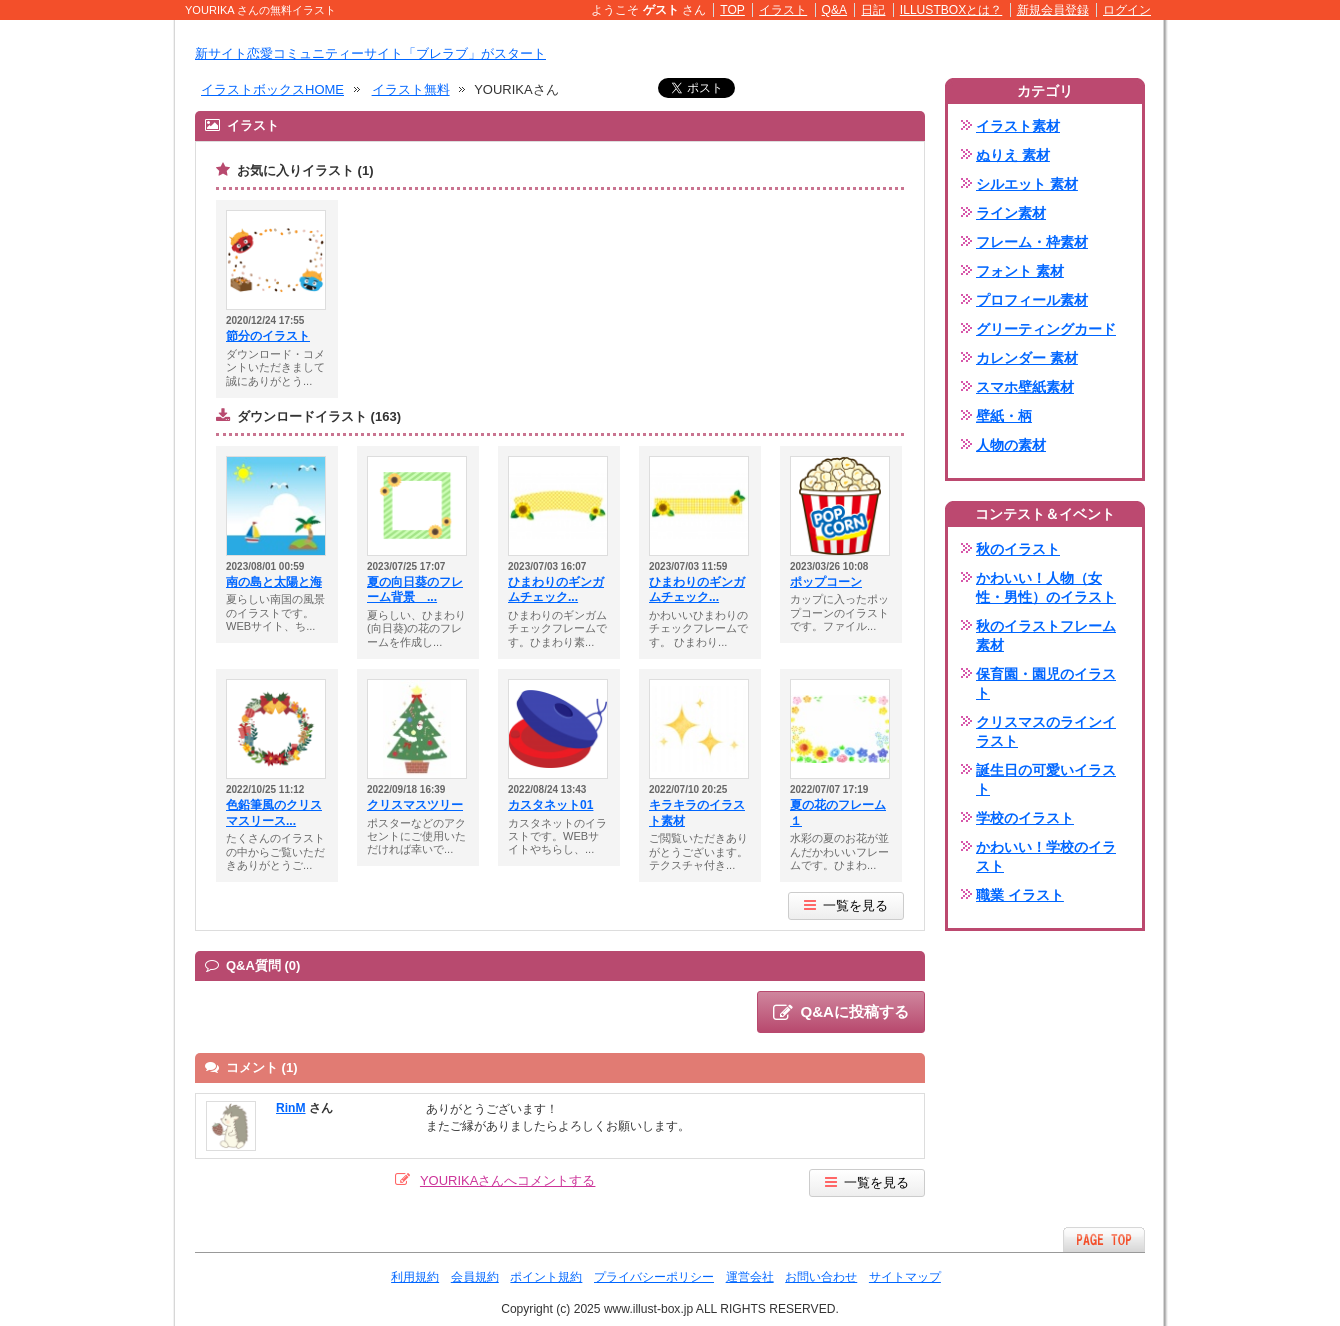  I want to click on Q&Aに投稿する, so click(841, 1013).